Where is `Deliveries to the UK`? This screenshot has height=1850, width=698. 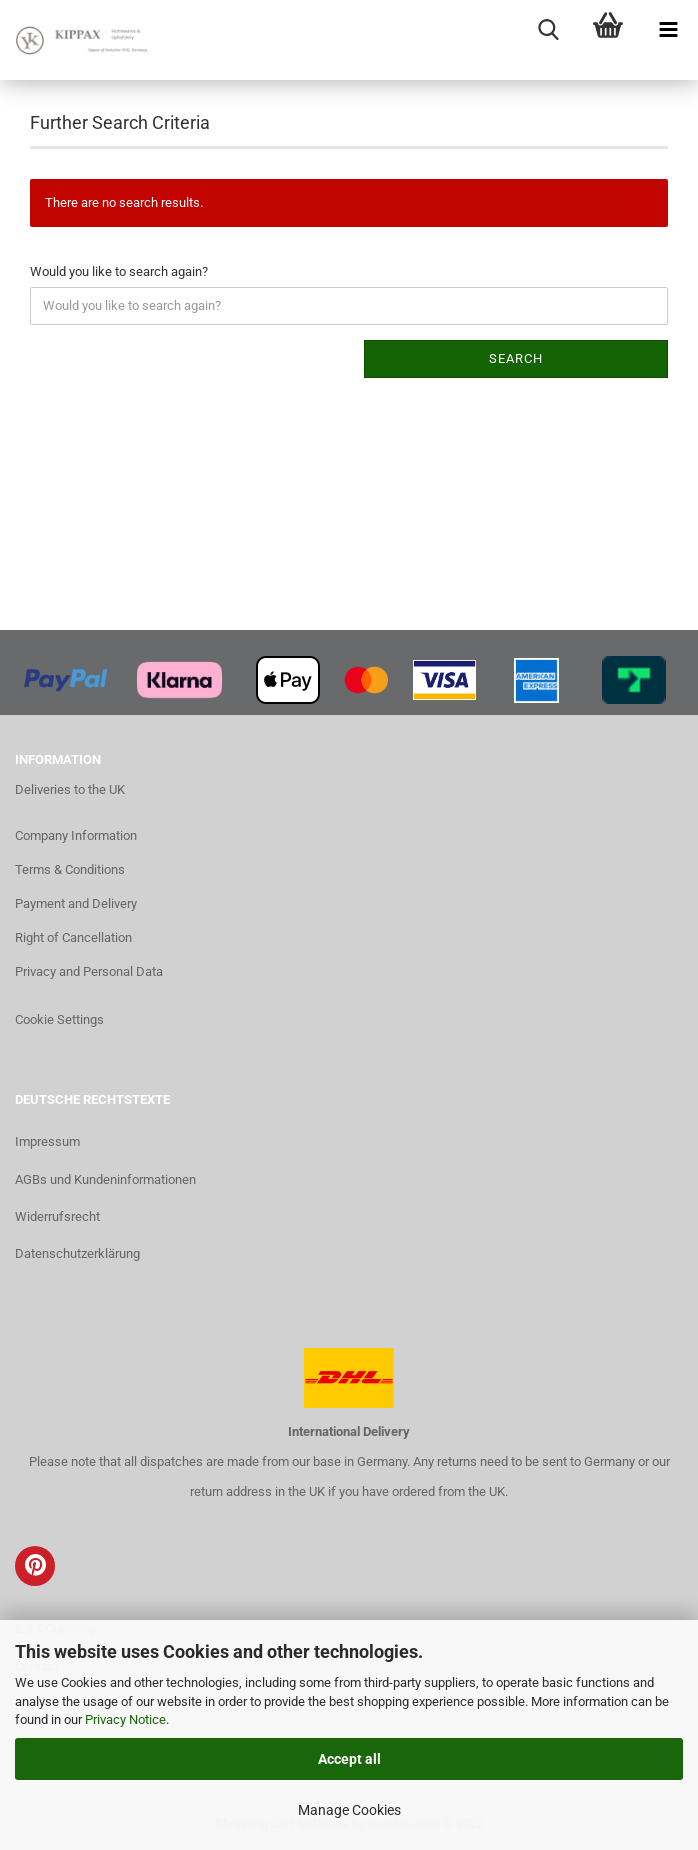
Deliveries to the UK is located at coordinates (70, 789).